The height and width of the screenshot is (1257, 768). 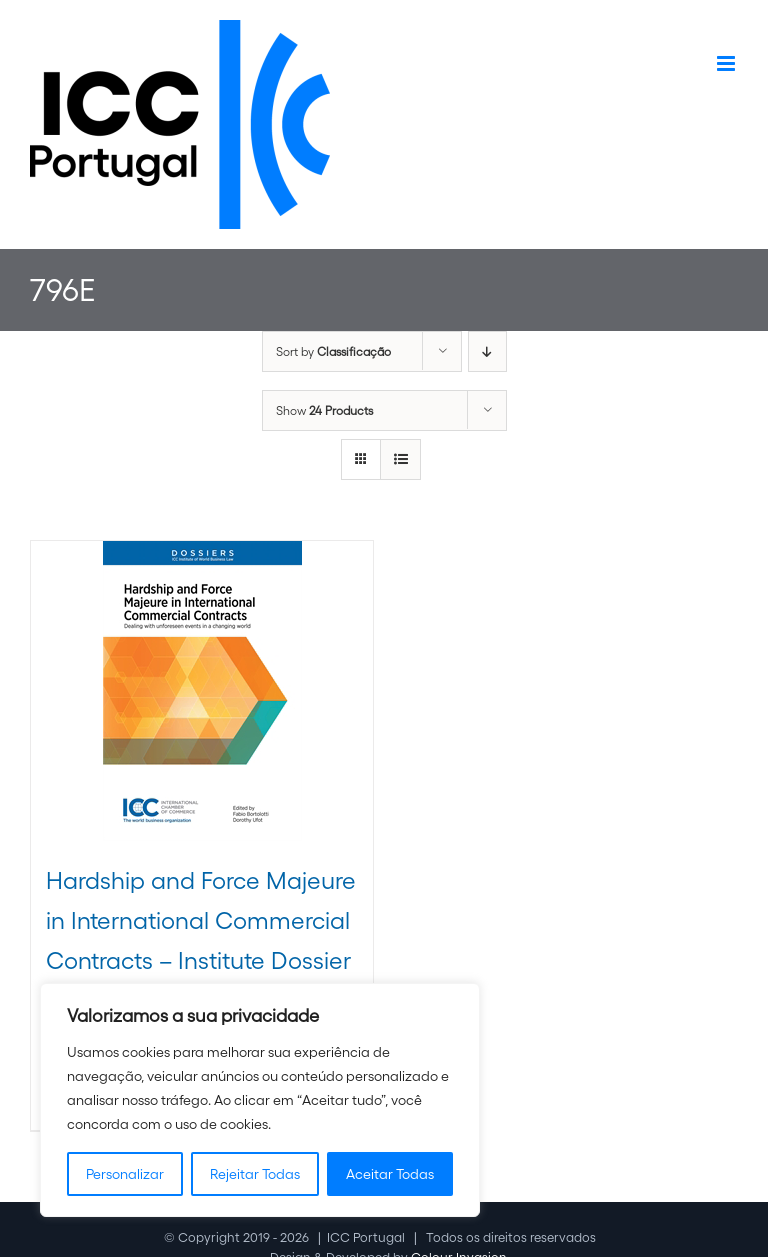 I want to click on [Toggle mobile menu], so click(x=727, y=63).